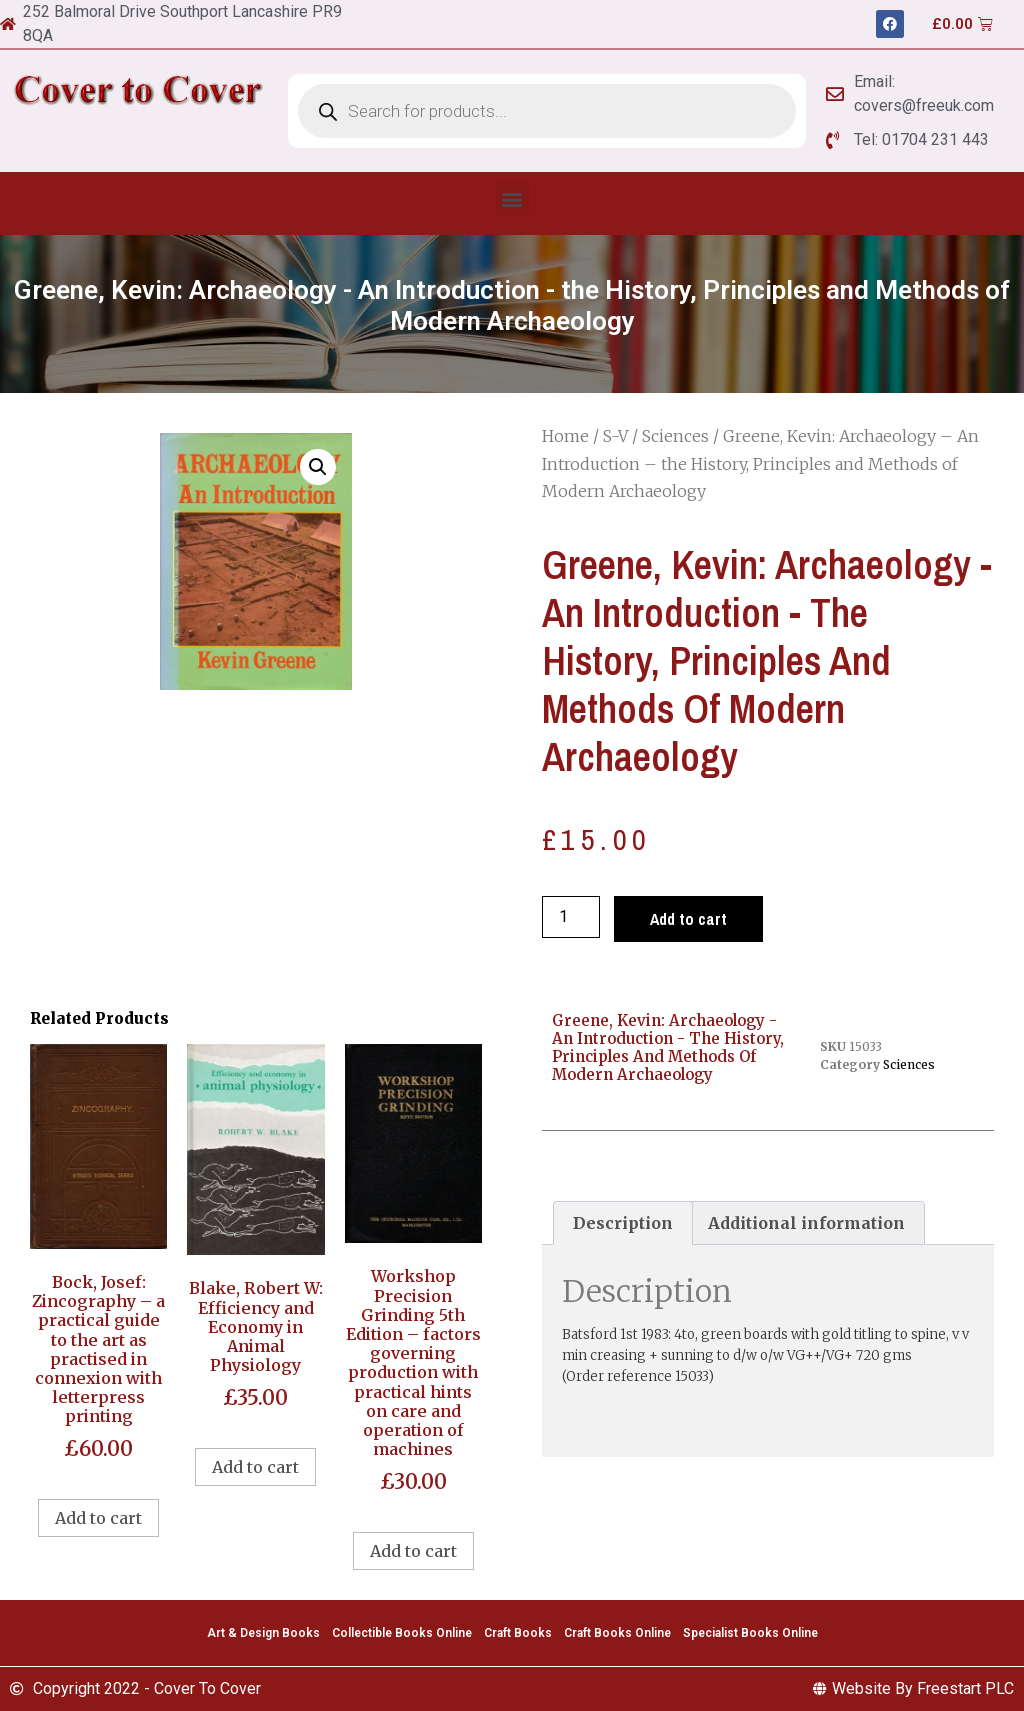  What do you see at coordinates (750, 1633) in the screenshot?
I see `Specialist Books Online` at bounding box center [750, 1633].